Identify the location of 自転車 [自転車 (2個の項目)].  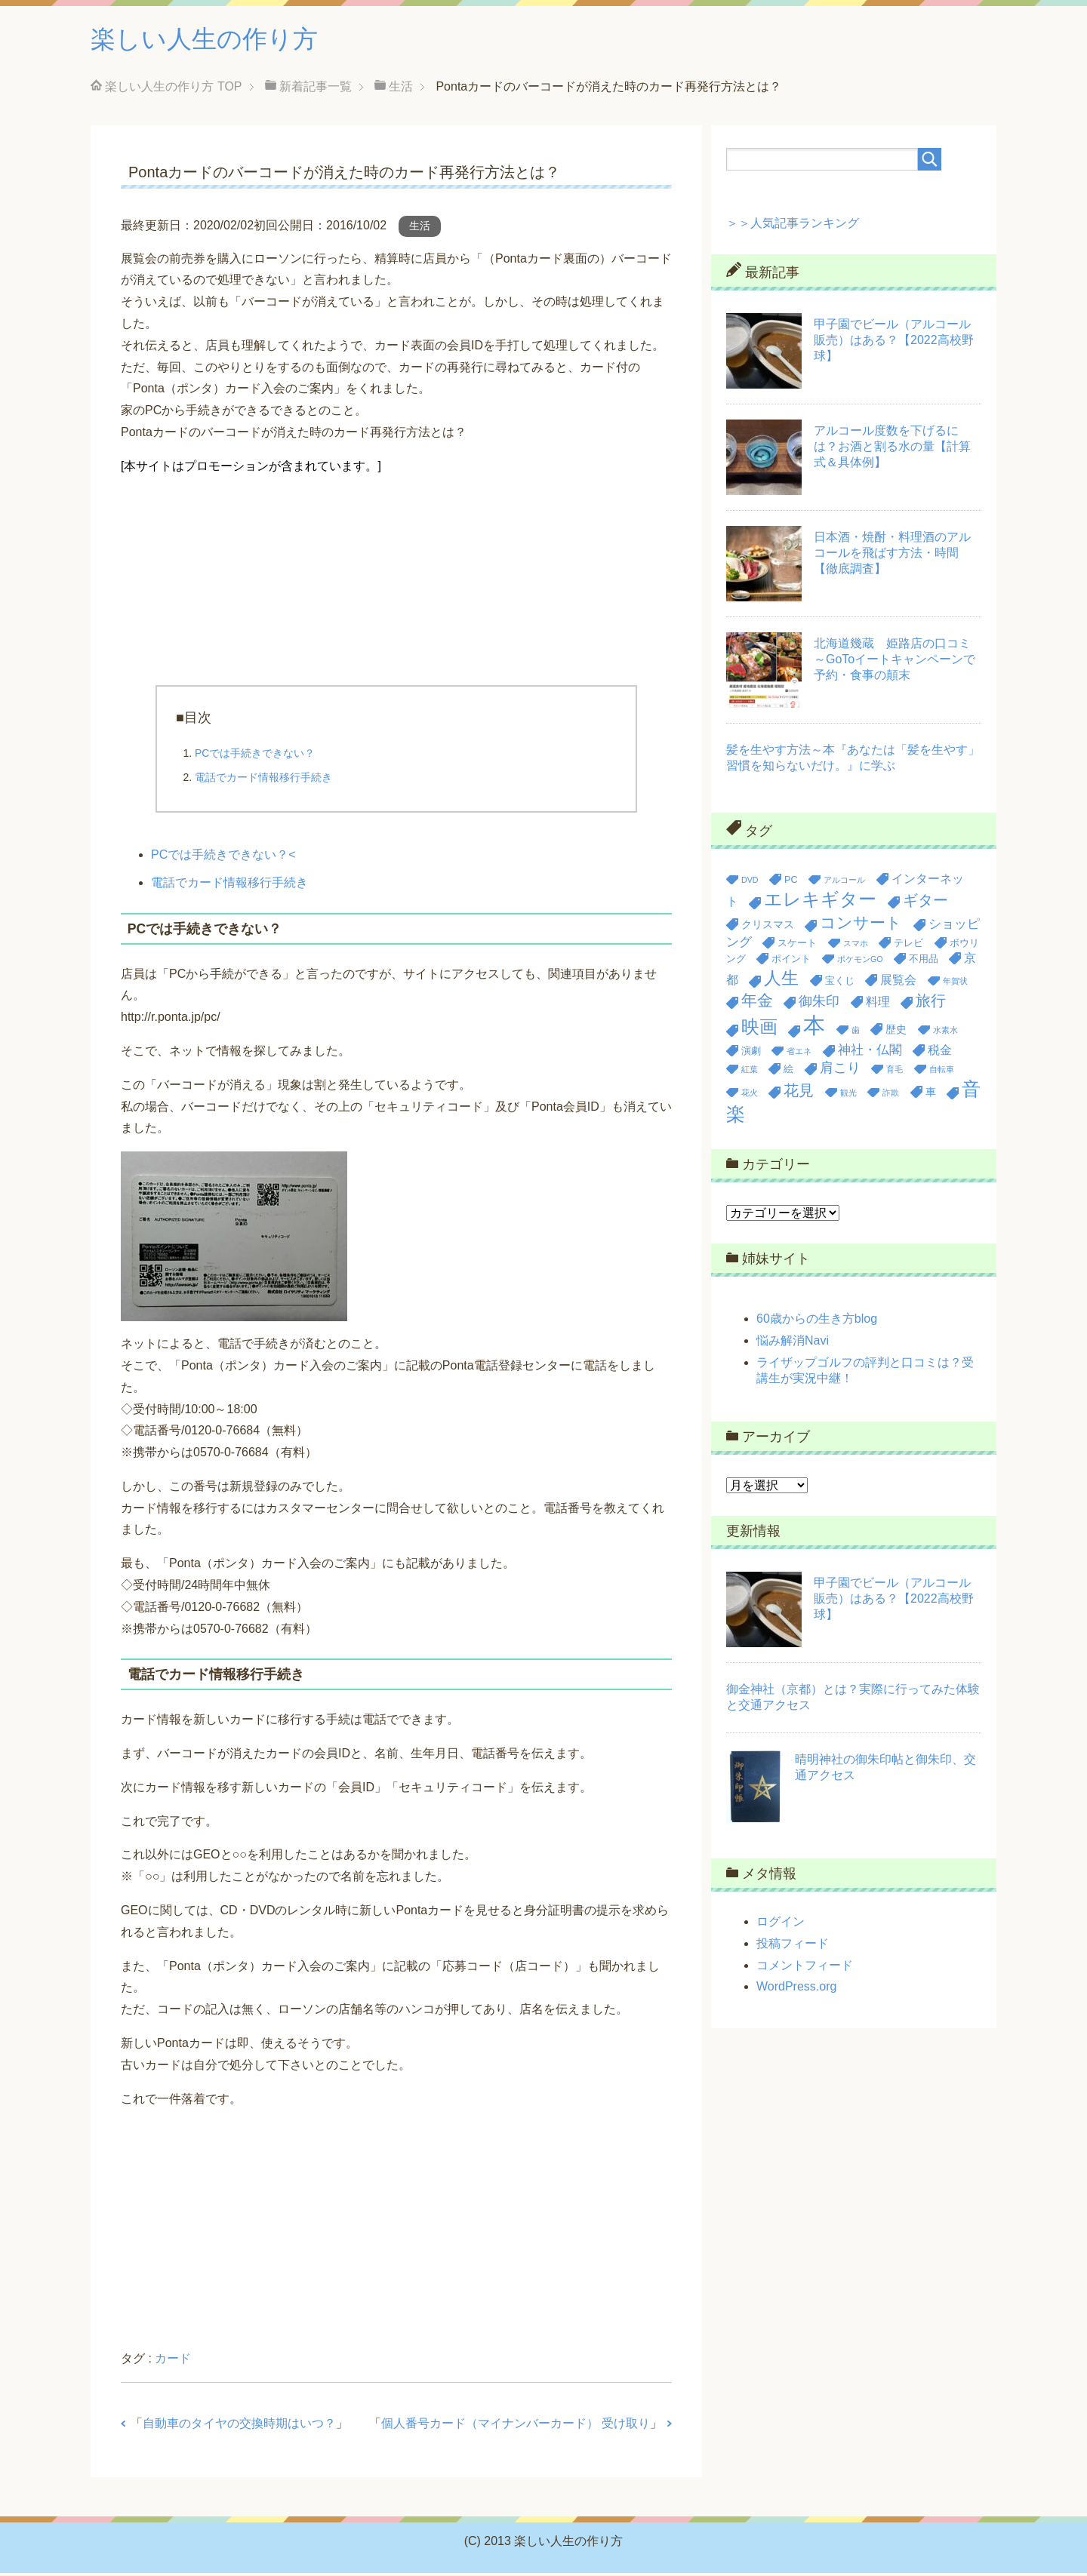
(941, 1072).